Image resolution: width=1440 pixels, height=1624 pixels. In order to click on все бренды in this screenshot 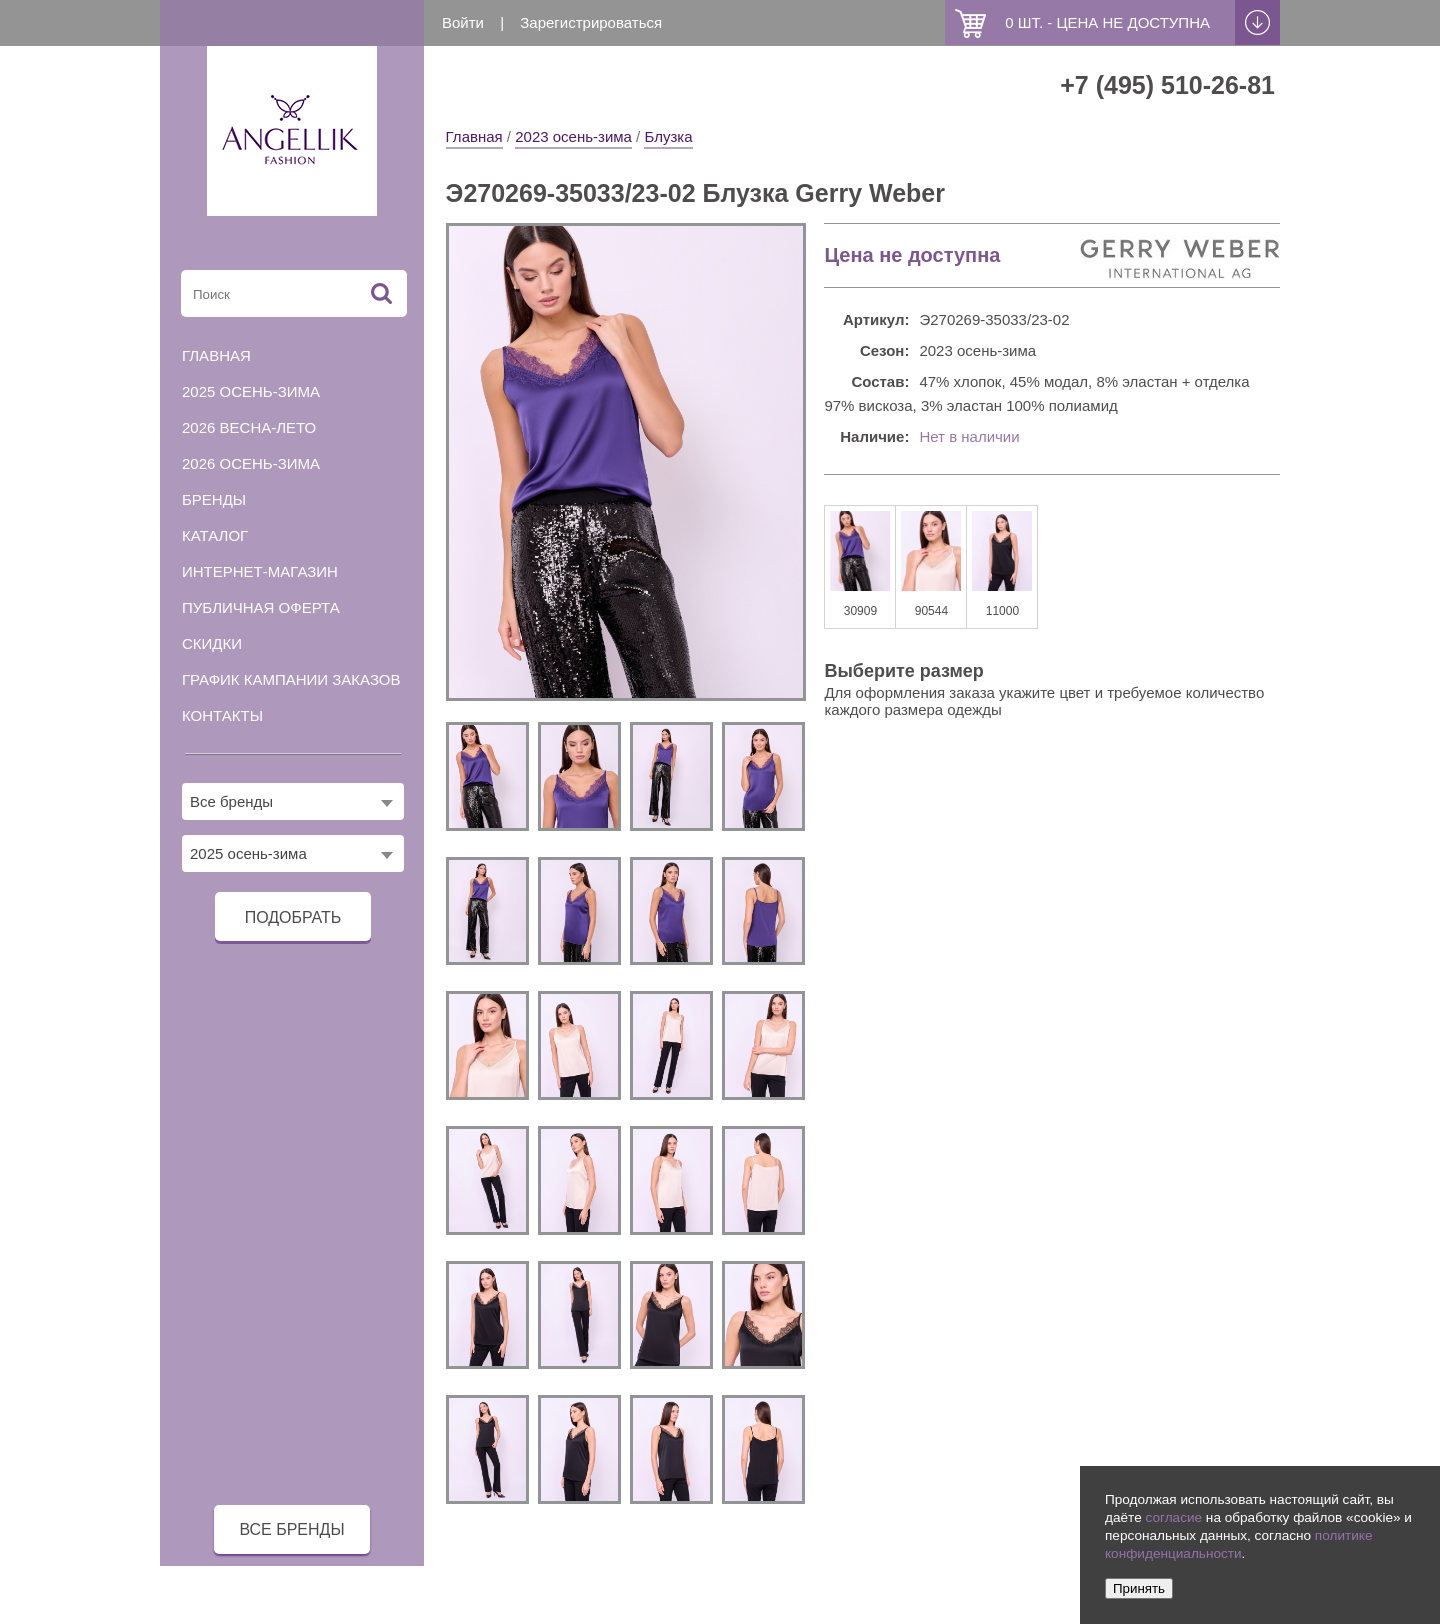, I will do `click(291, 1529)`.